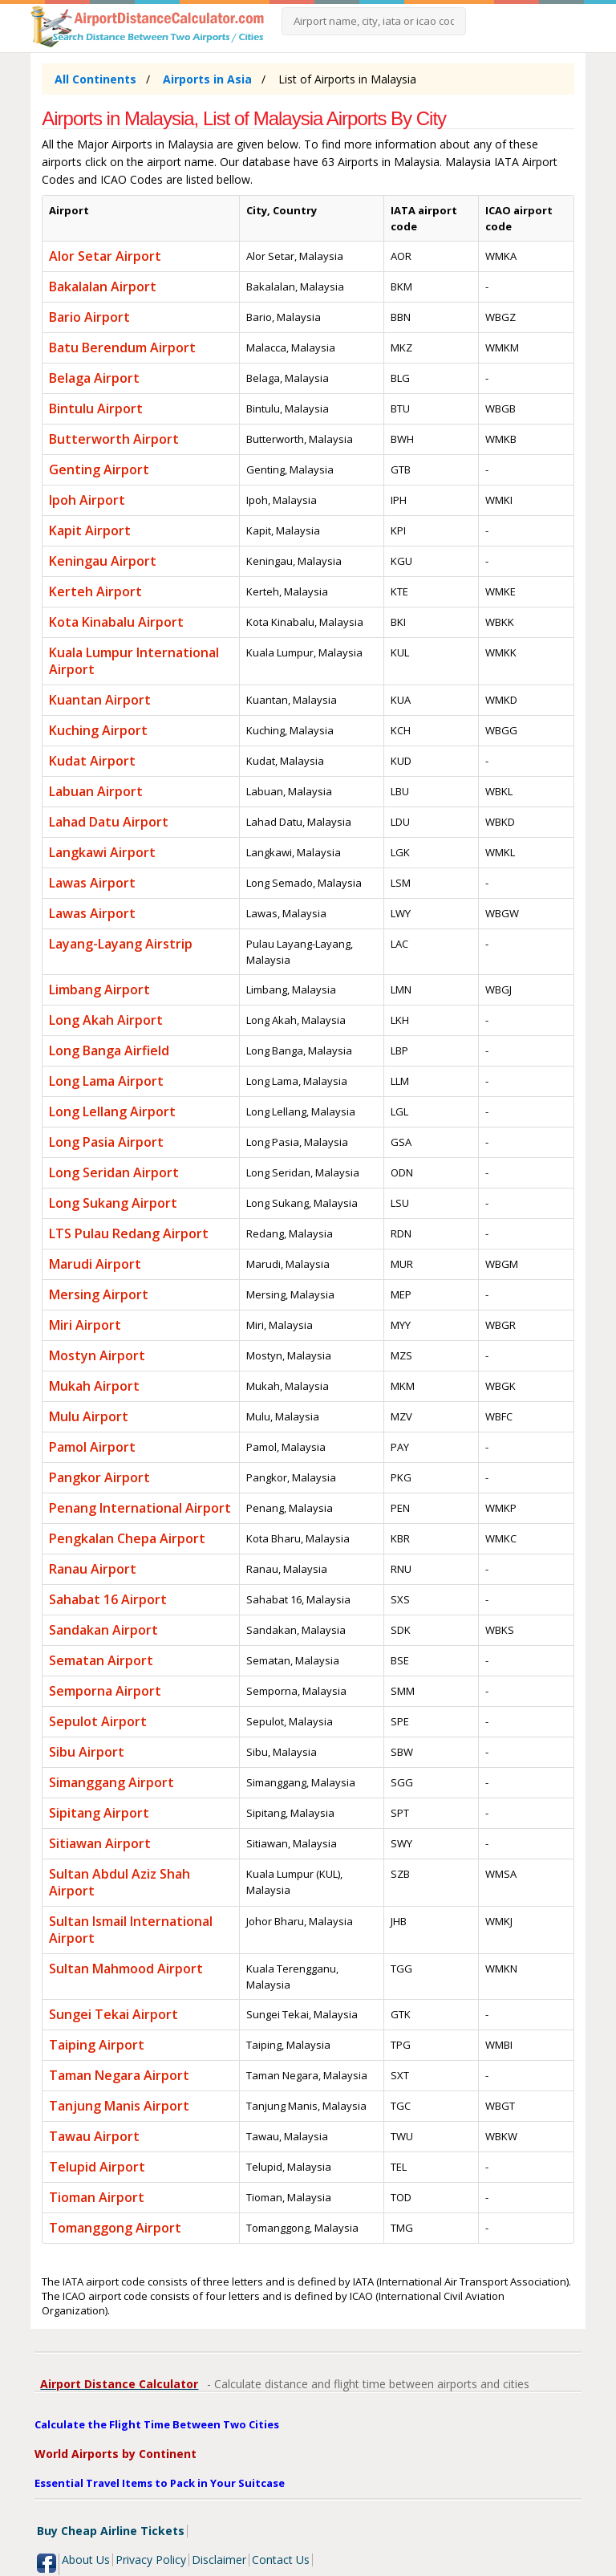 This screenshot has width=616, height=2576. Describe the element at coordinates (98, 1294) in the screenshot. I see `Mersing Airport` at that location.